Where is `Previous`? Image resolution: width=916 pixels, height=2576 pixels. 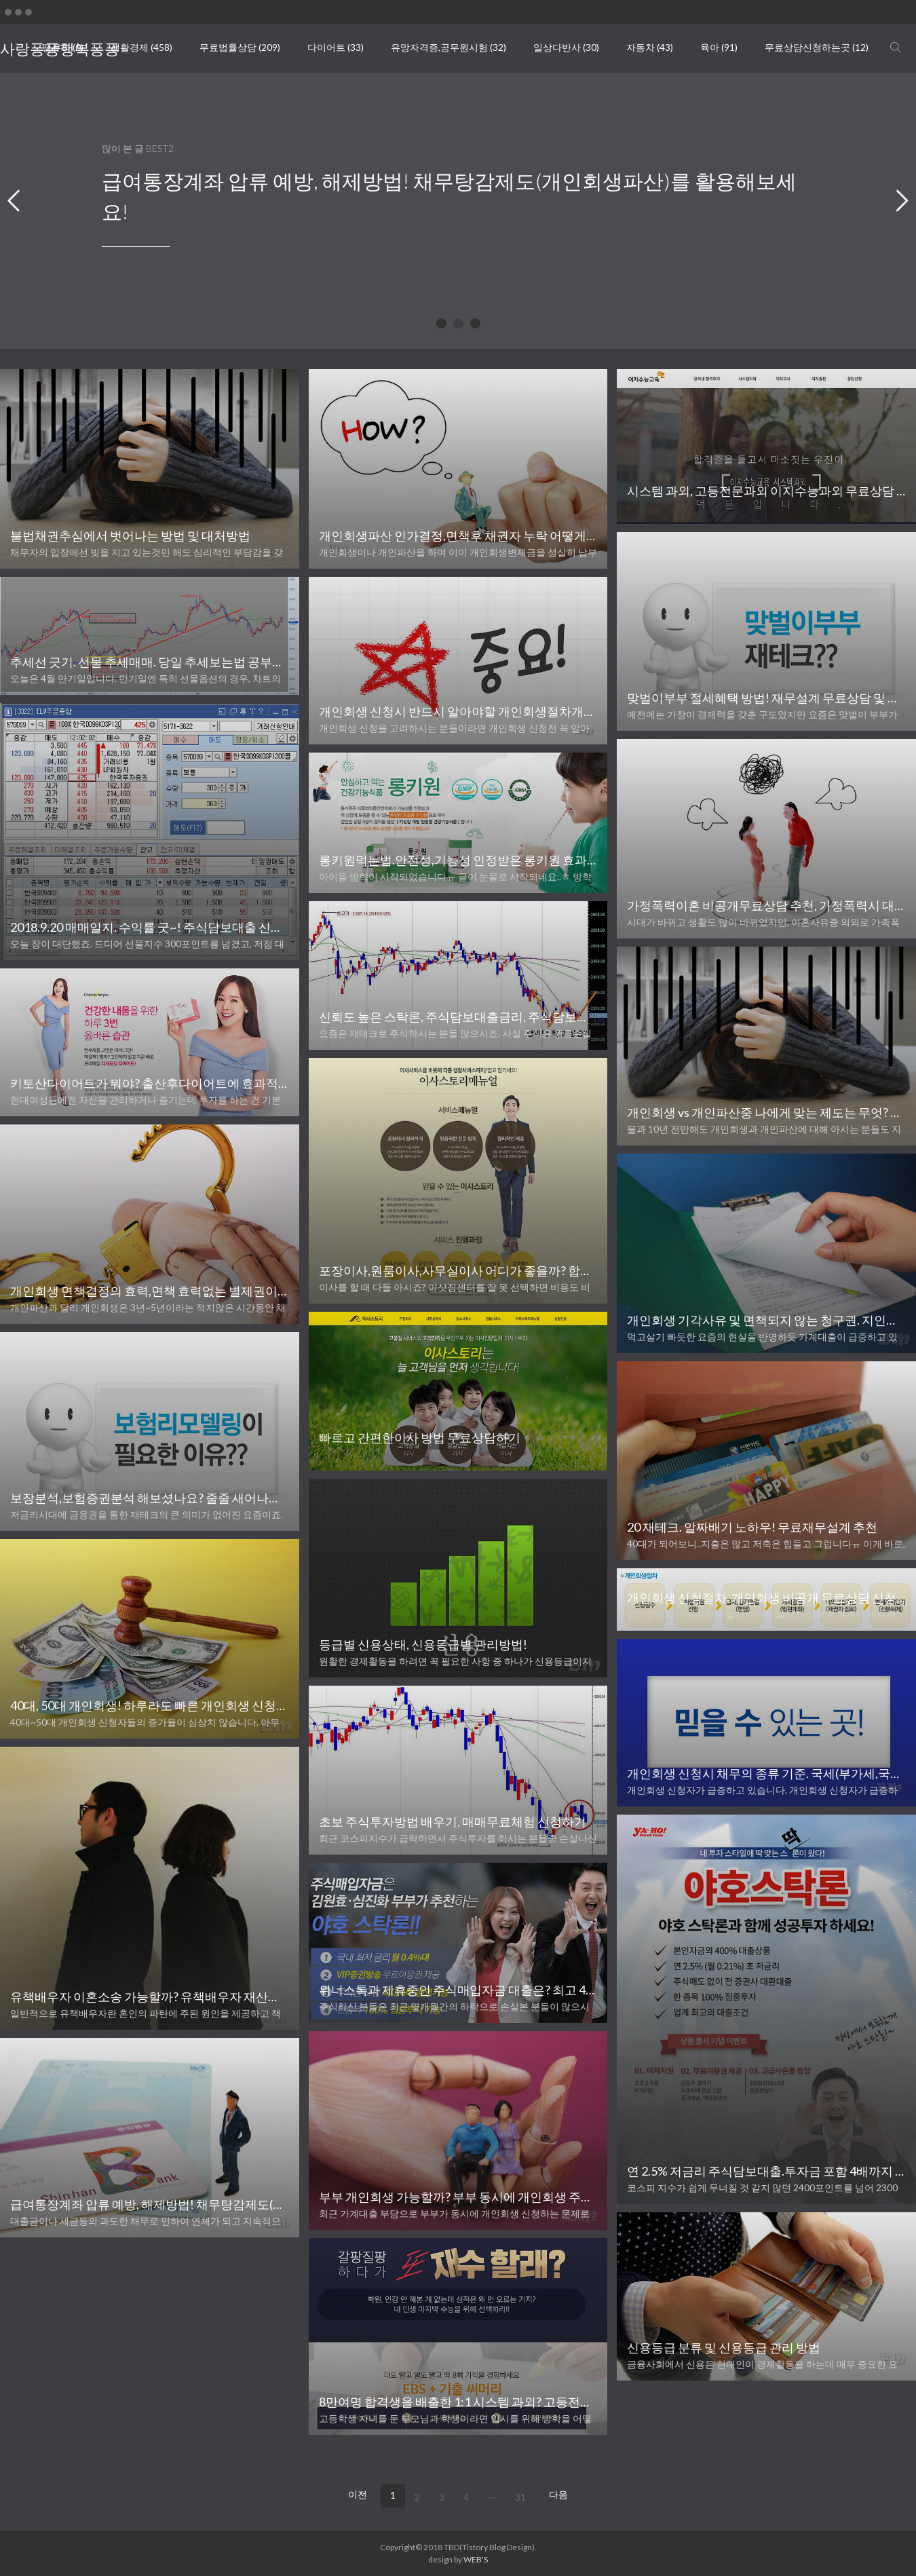 Previous is located at coordinates (13, 201).